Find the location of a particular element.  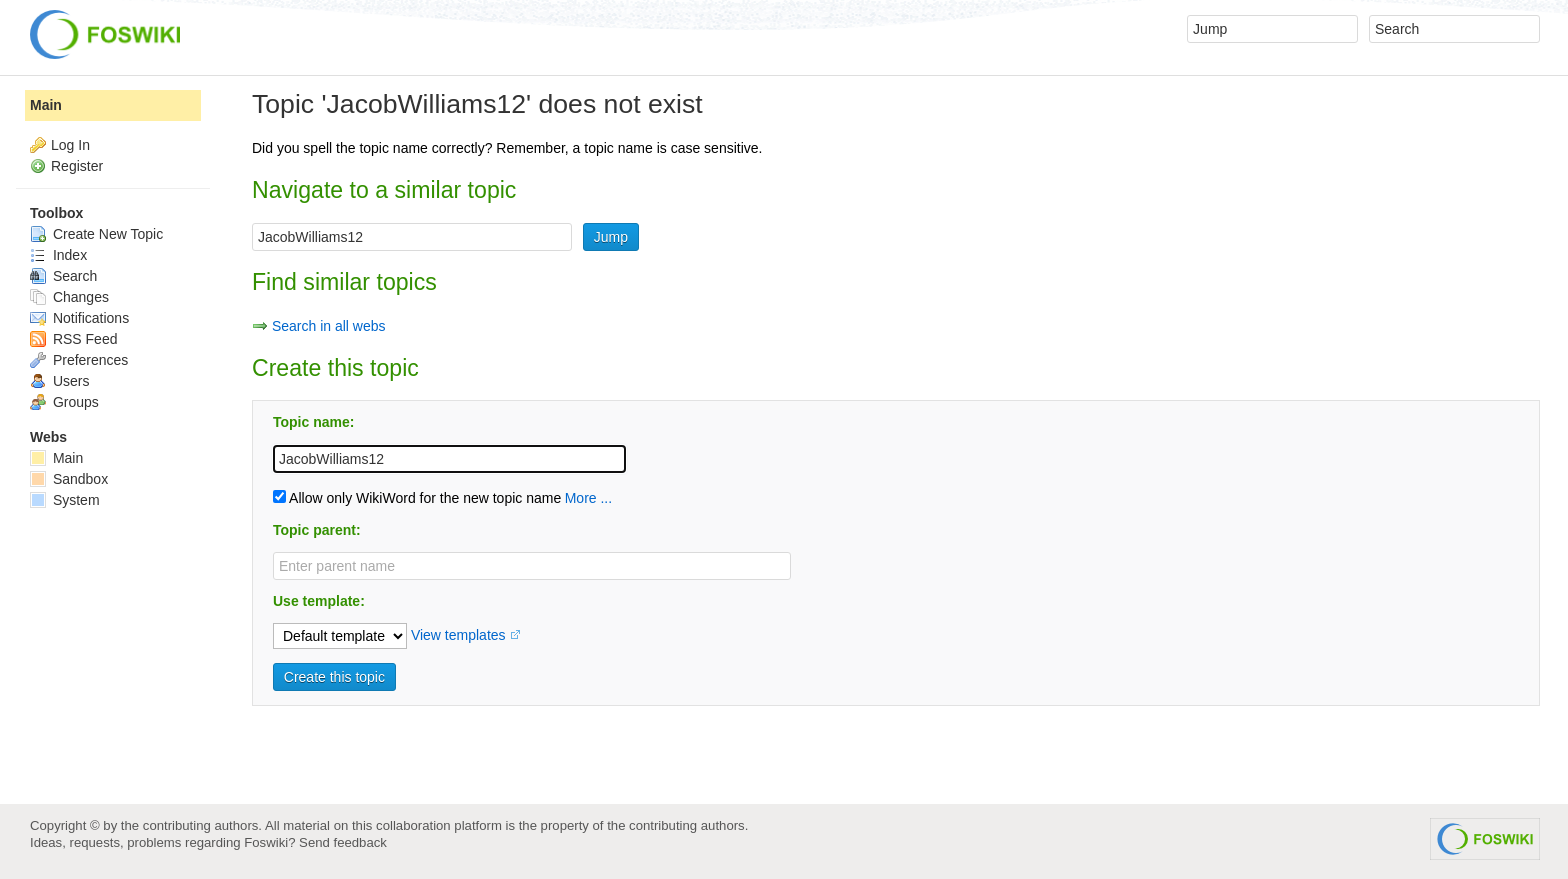

Allow only WikiWord for the new topic name is located at coordinates (417, 498).